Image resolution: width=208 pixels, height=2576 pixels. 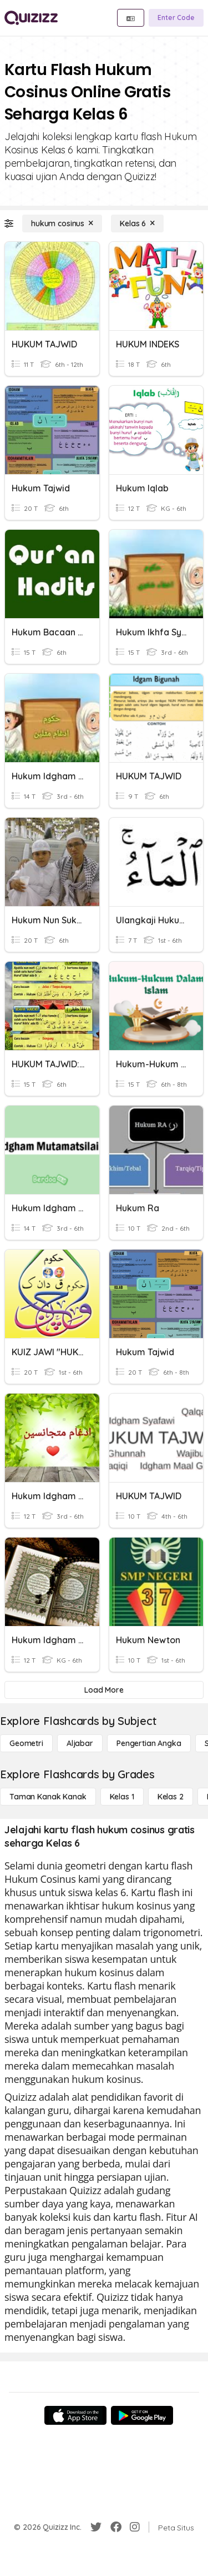 What do you see at coordinates (115, 2527) in the screenshot?
I see `[Facebook]` at bounding box center [115, 2527].